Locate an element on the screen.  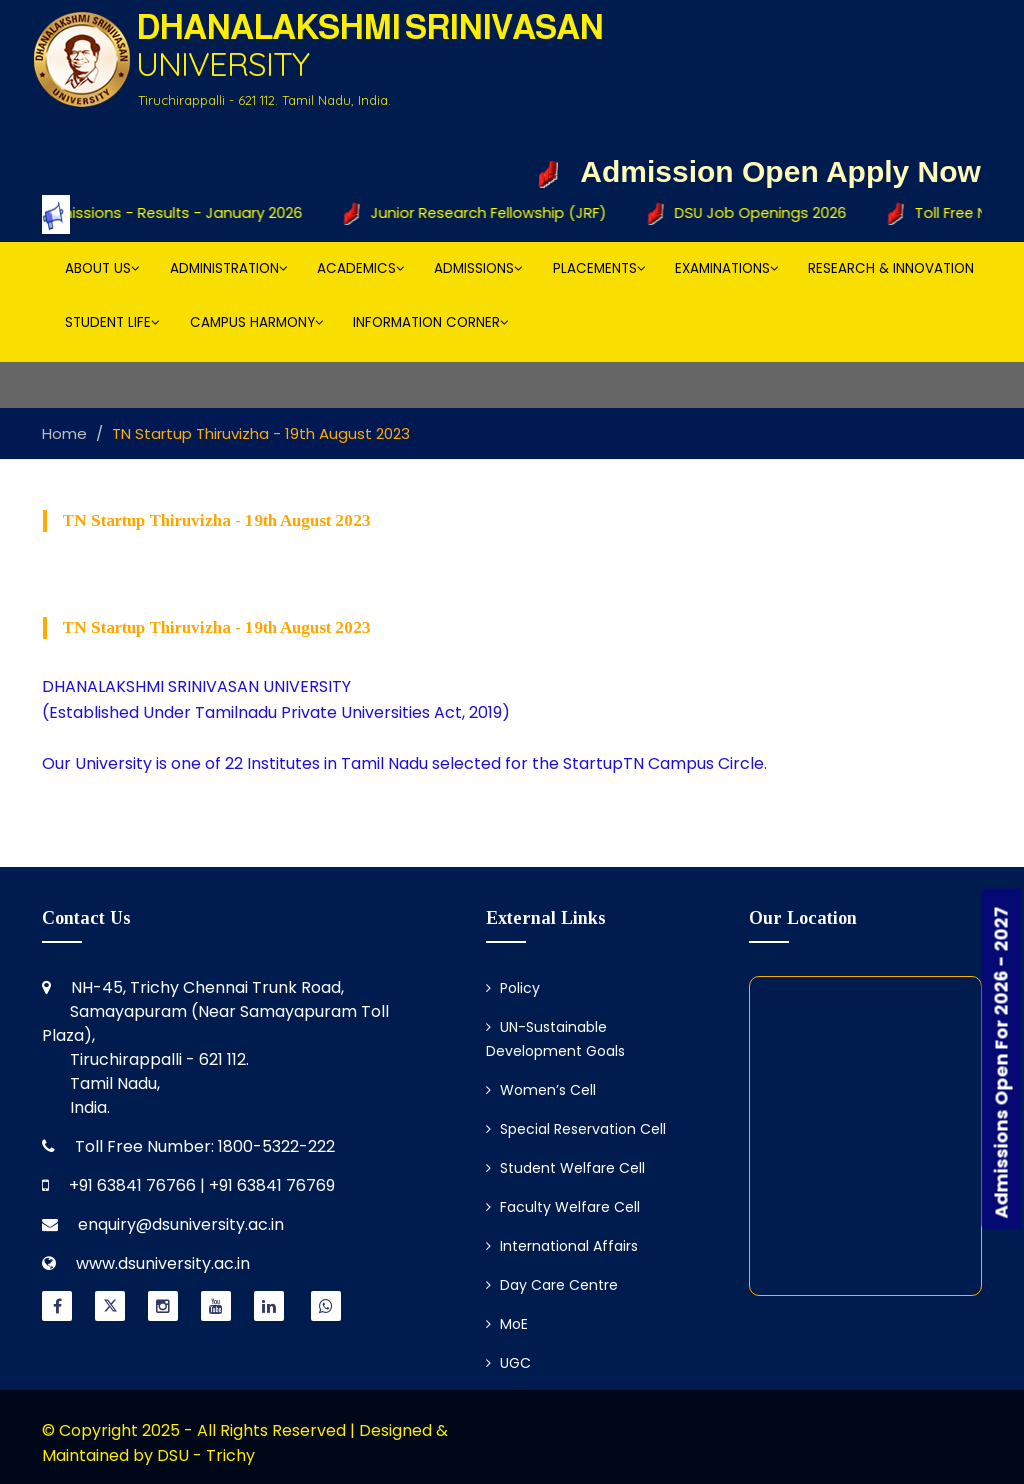
Information Corner is located at coordinates (431, 322).